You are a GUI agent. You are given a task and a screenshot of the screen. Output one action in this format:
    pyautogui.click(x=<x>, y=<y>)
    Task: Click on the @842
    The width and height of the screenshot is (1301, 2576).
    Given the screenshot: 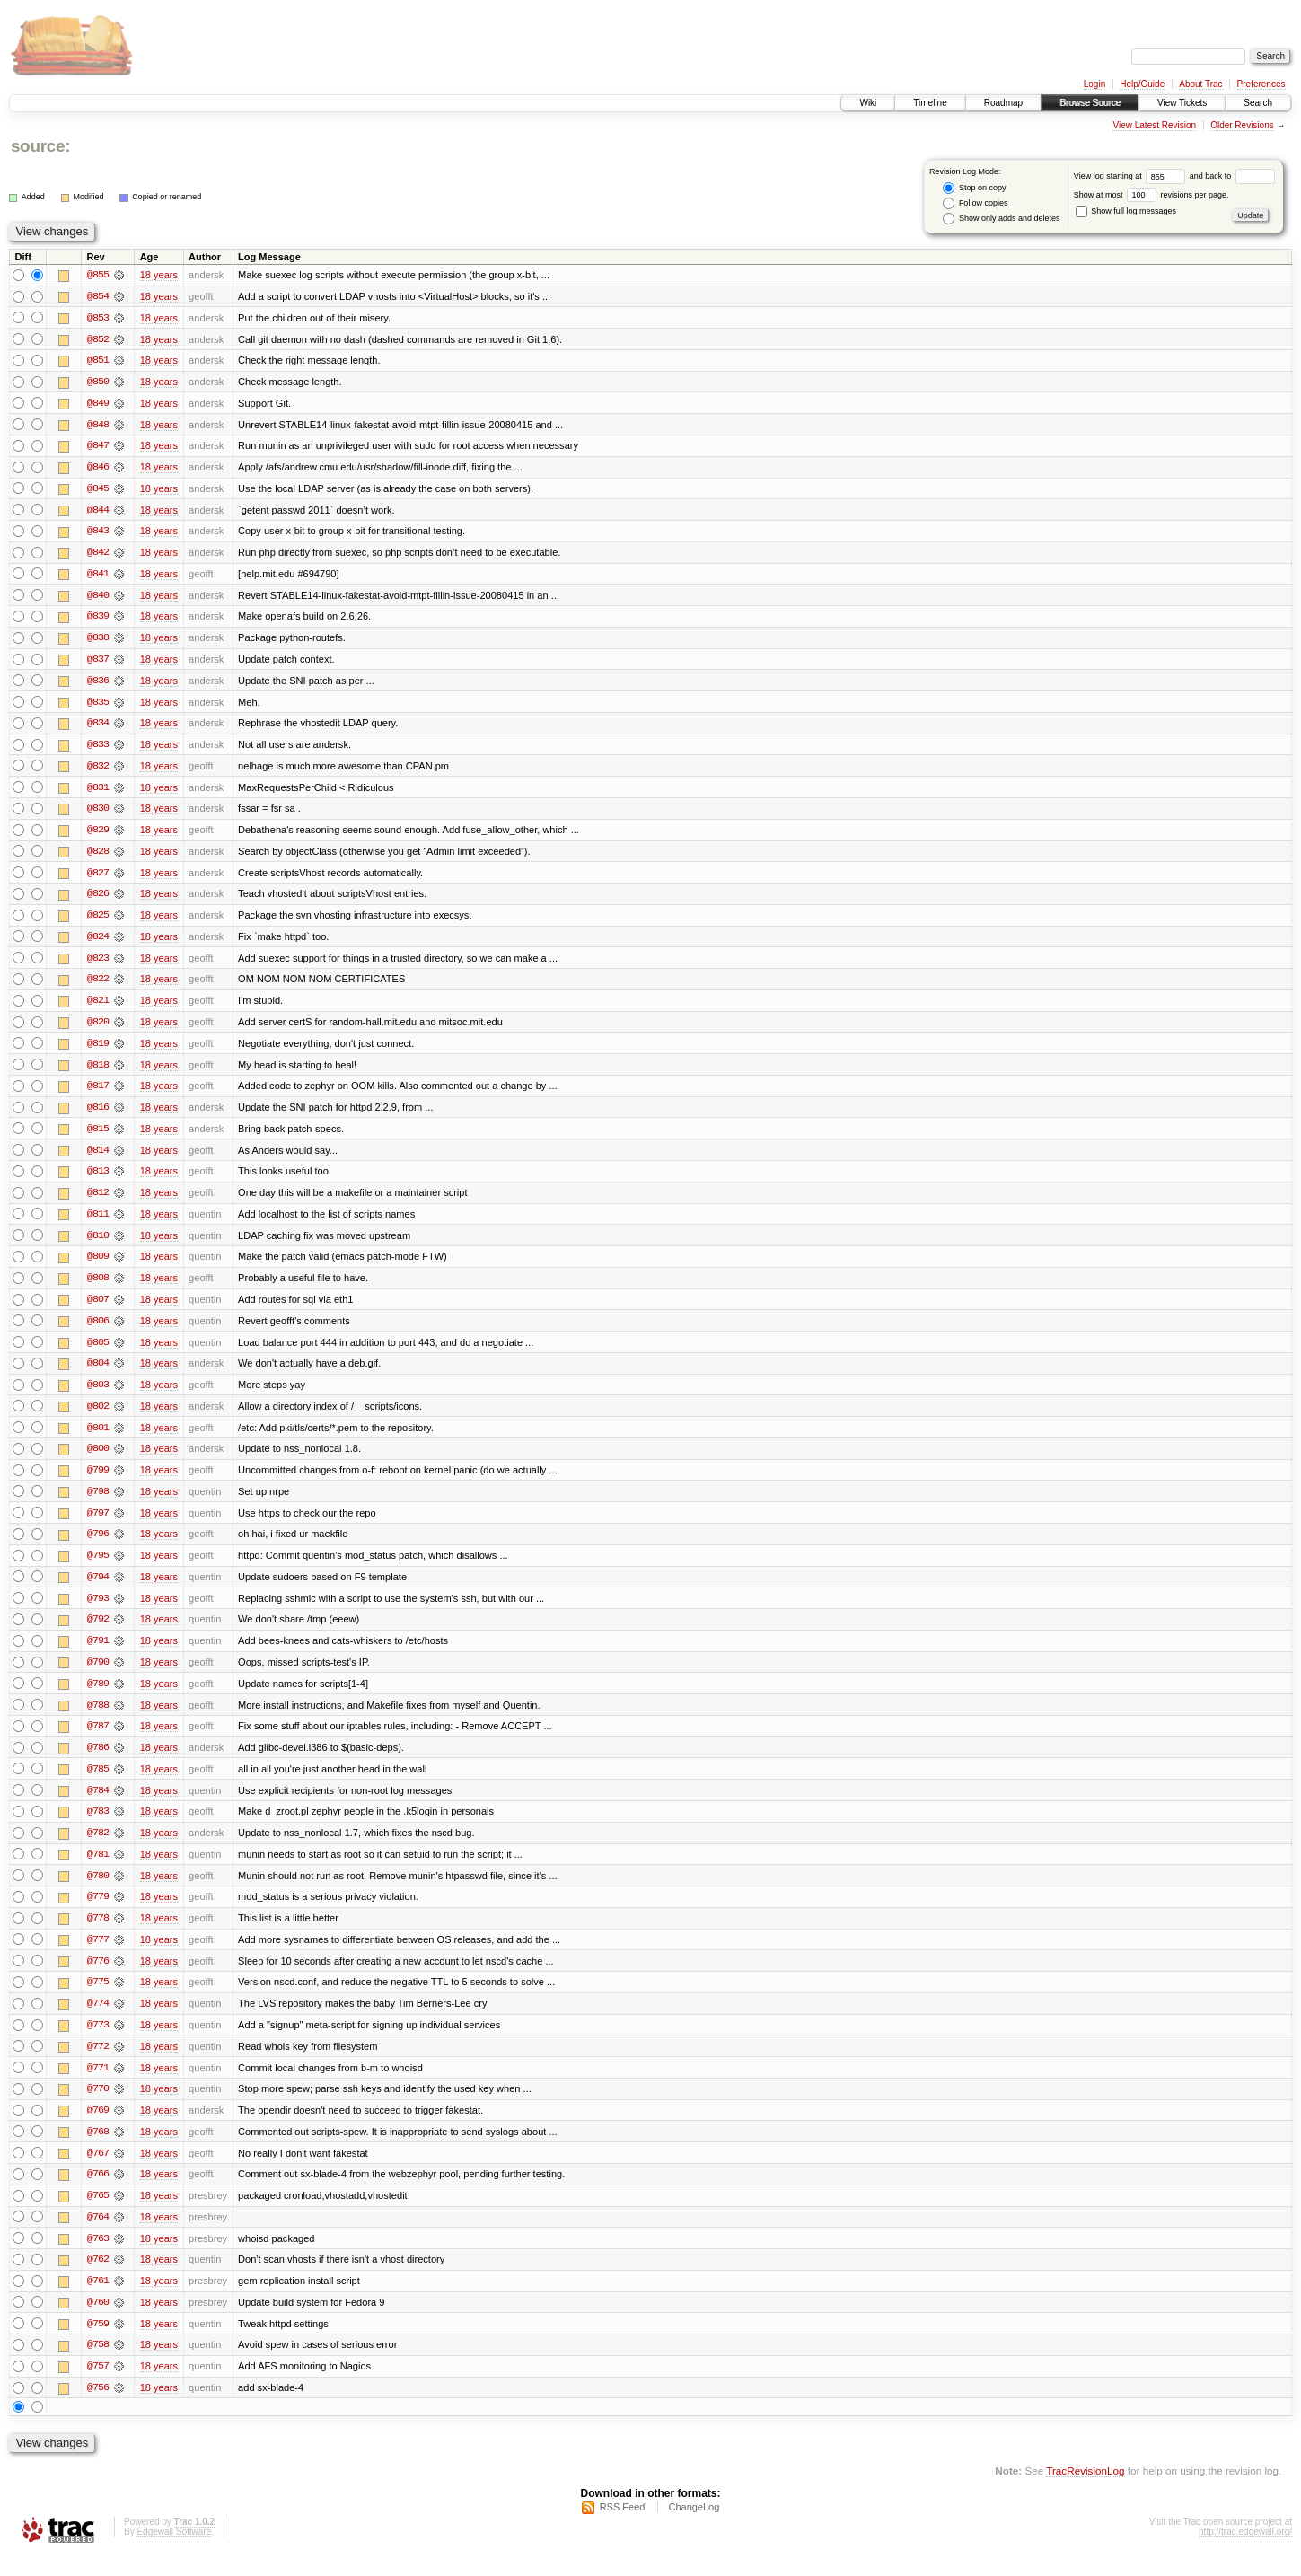 What is the action you would take?
    pyautogui.click(x=98, y=555)
    